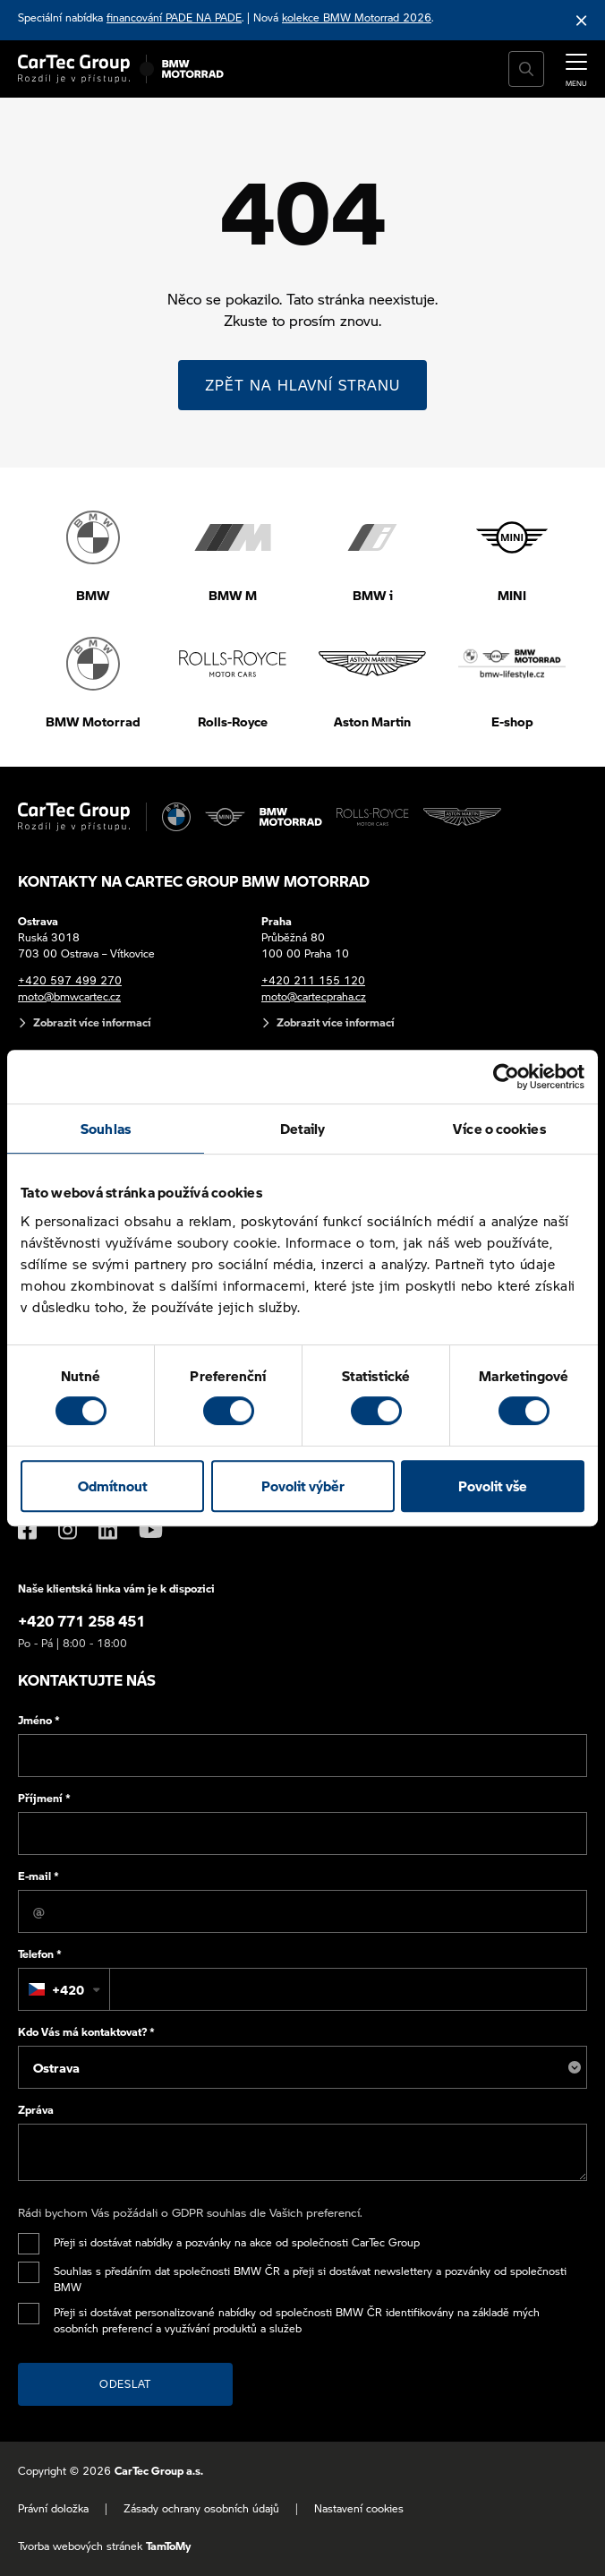 The image size is (605, 2576). Describe the element at coordinates (225, 817) in the screenshot. I see `[MINI]` at that location.